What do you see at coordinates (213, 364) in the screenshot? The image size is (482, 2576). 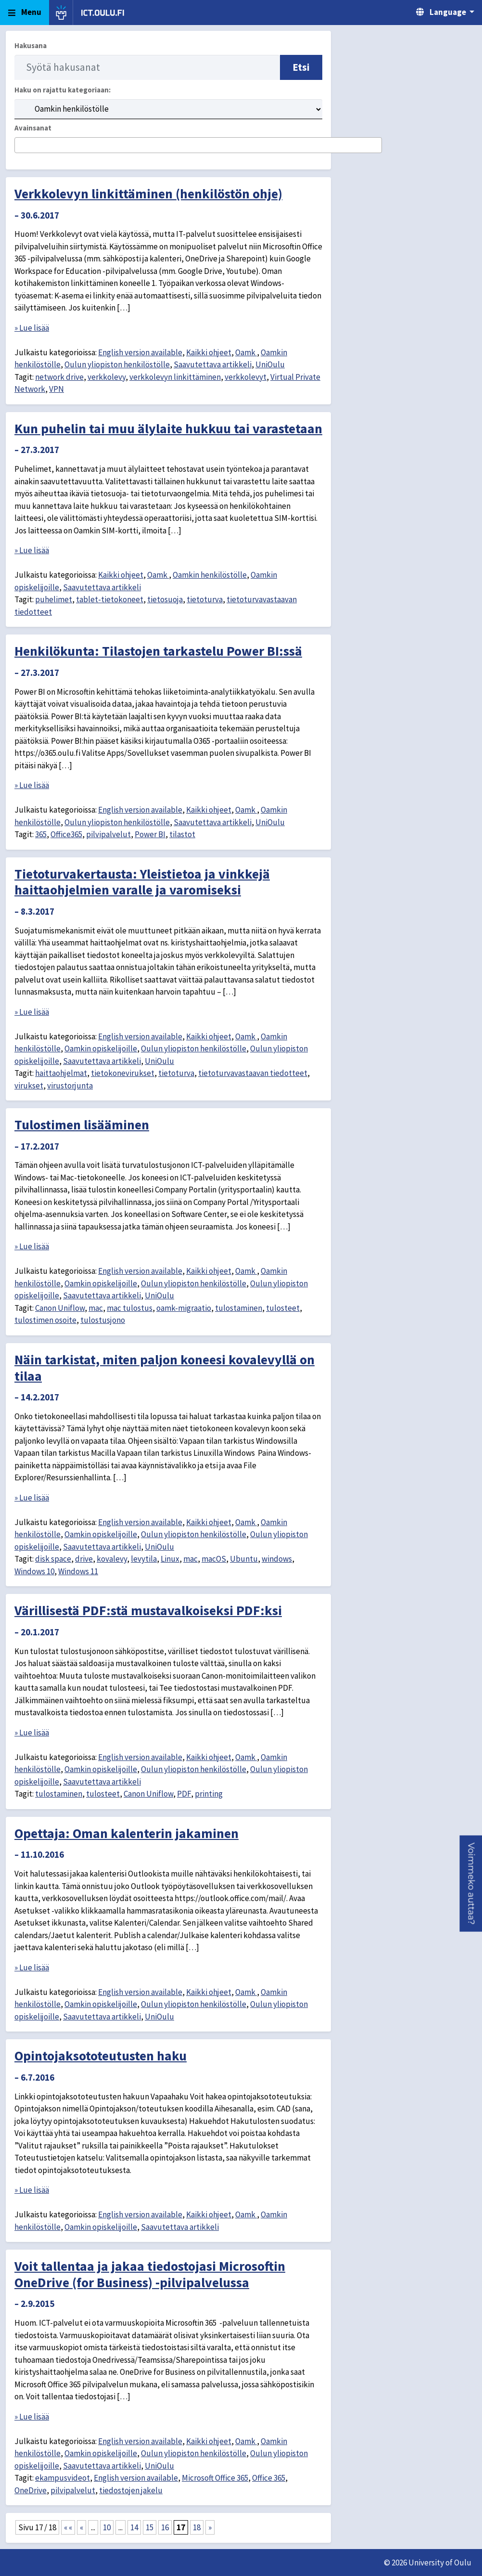 I see `Saavutettava artikkeli` at bounding box center [213, 364].